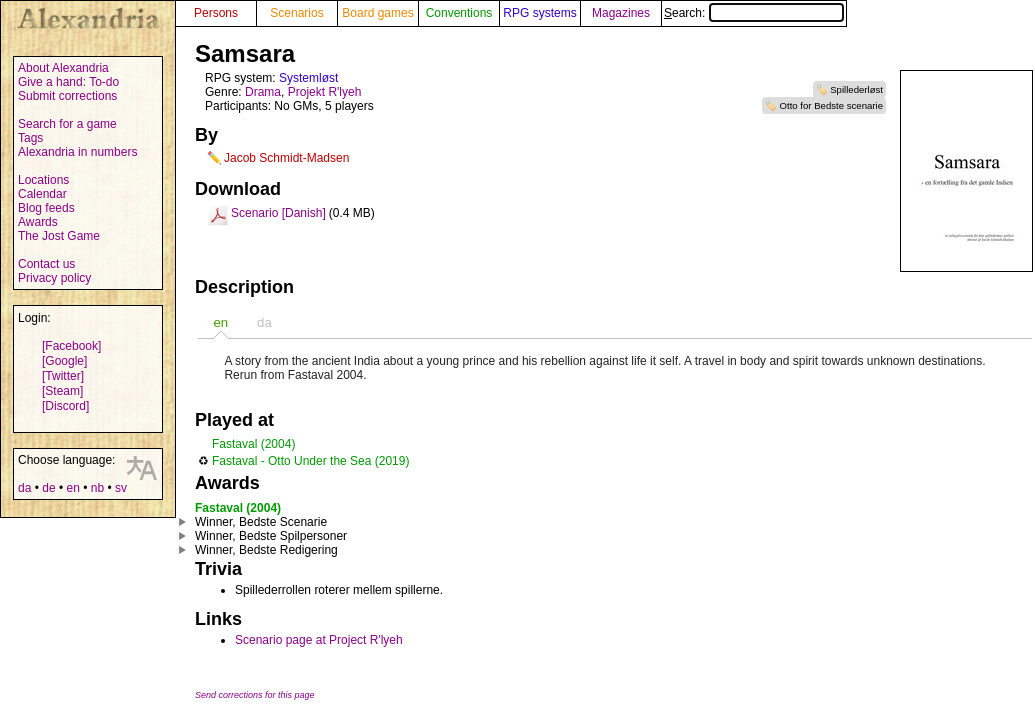  I want to click on Fastaval - Otto Under the Sea (2019), so click(310, 461).